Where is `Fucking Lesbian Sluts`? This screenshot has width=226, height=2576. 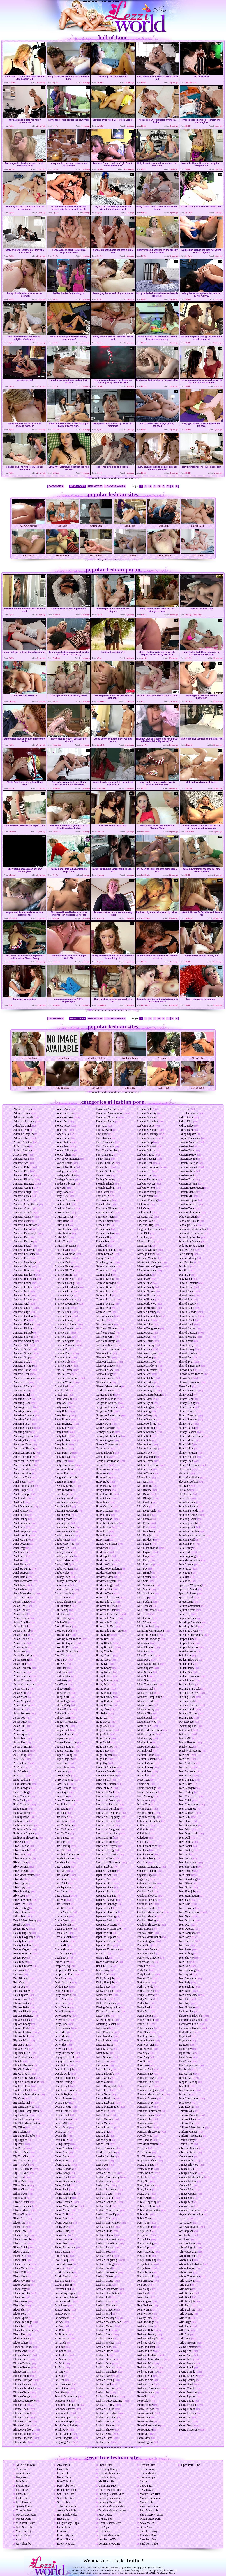 Fucking Lesbian Sluts is located at coordinates (111, 2493).